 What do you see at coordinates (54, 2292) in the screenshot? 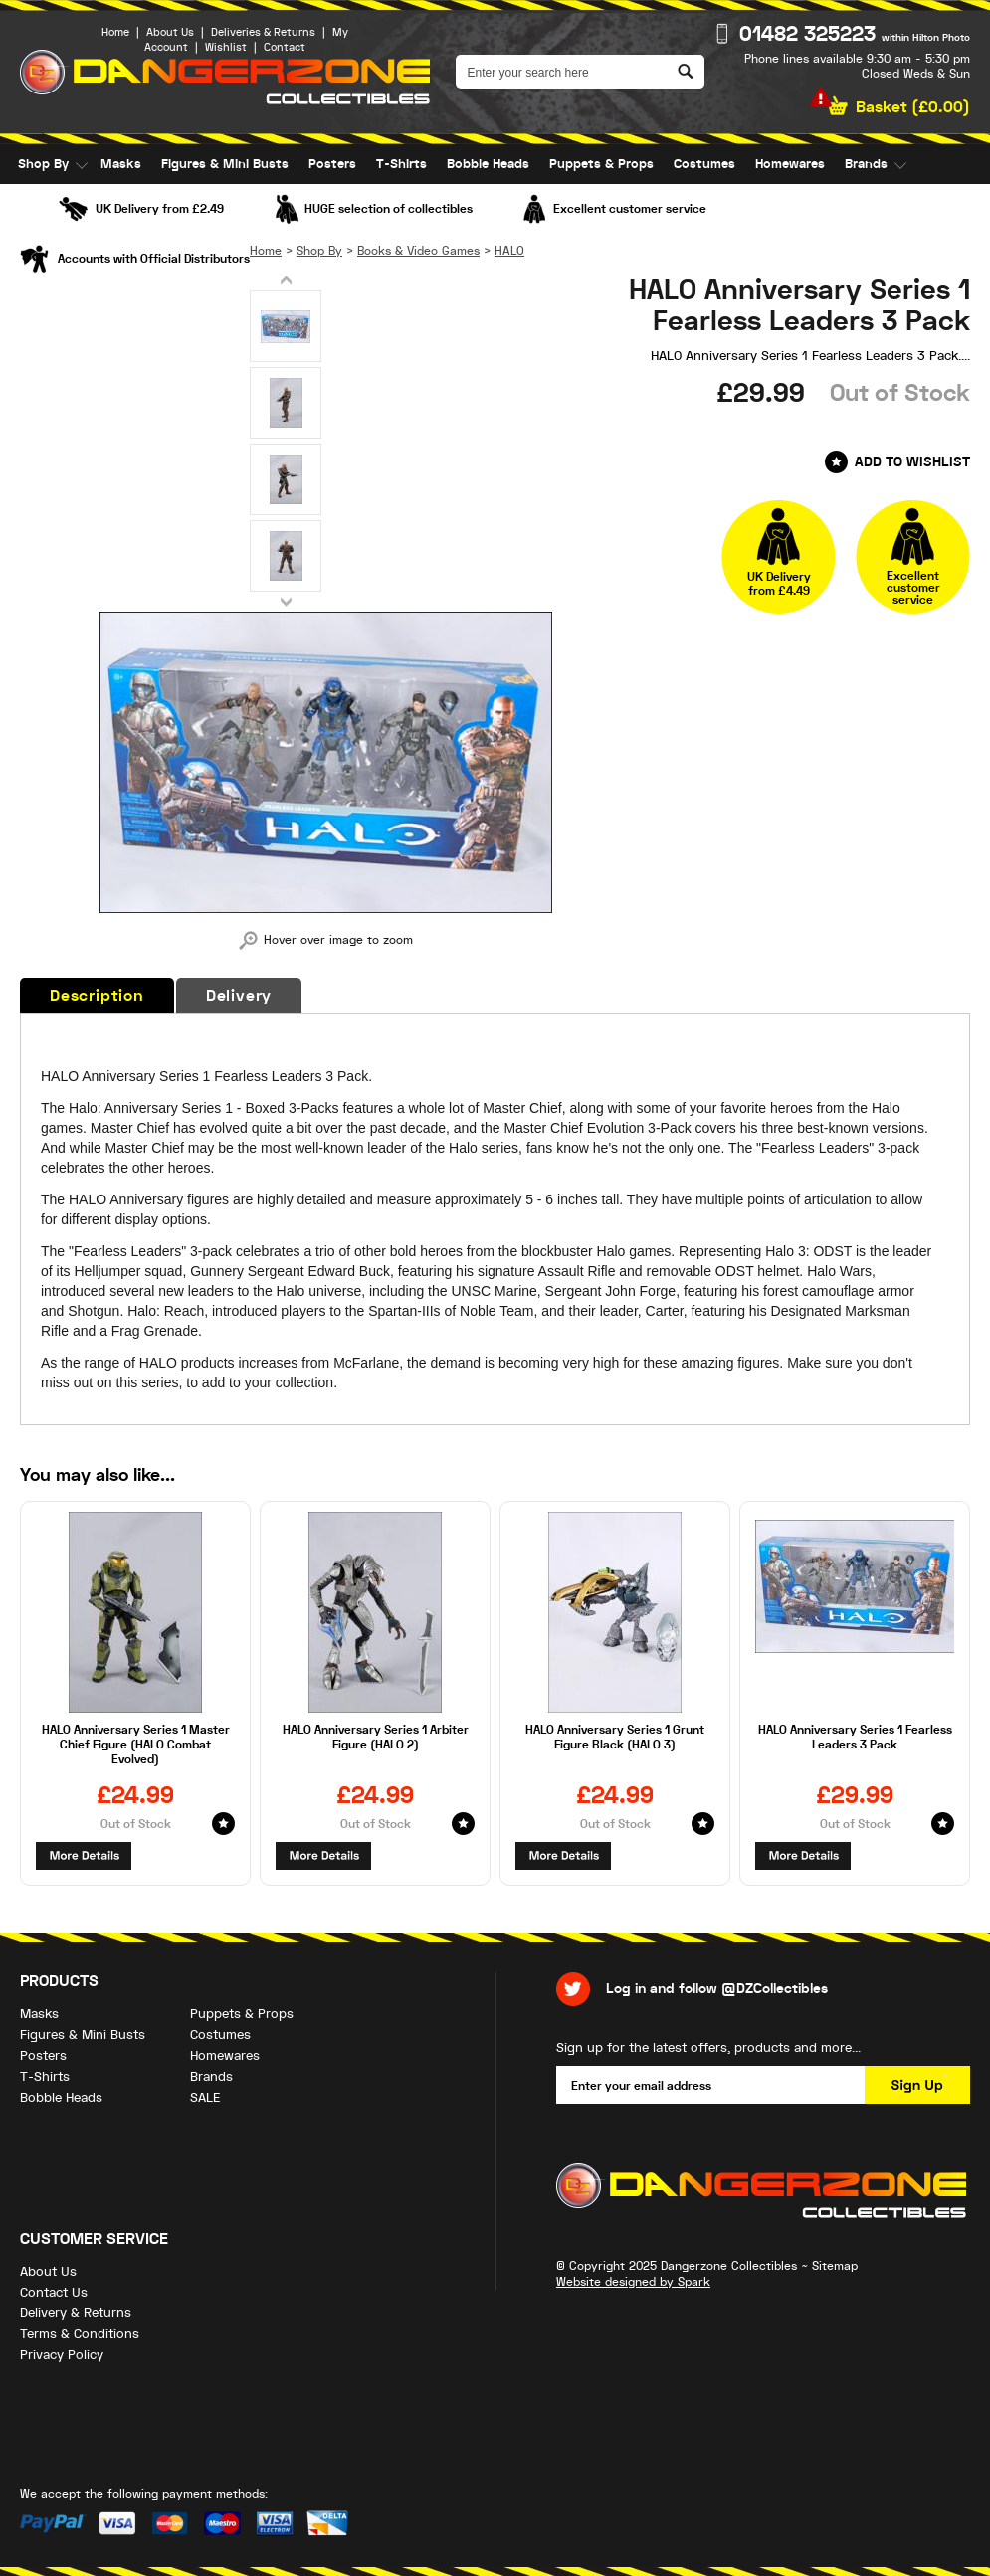
I see `Contact Us` at bounding box center [54, 2292].